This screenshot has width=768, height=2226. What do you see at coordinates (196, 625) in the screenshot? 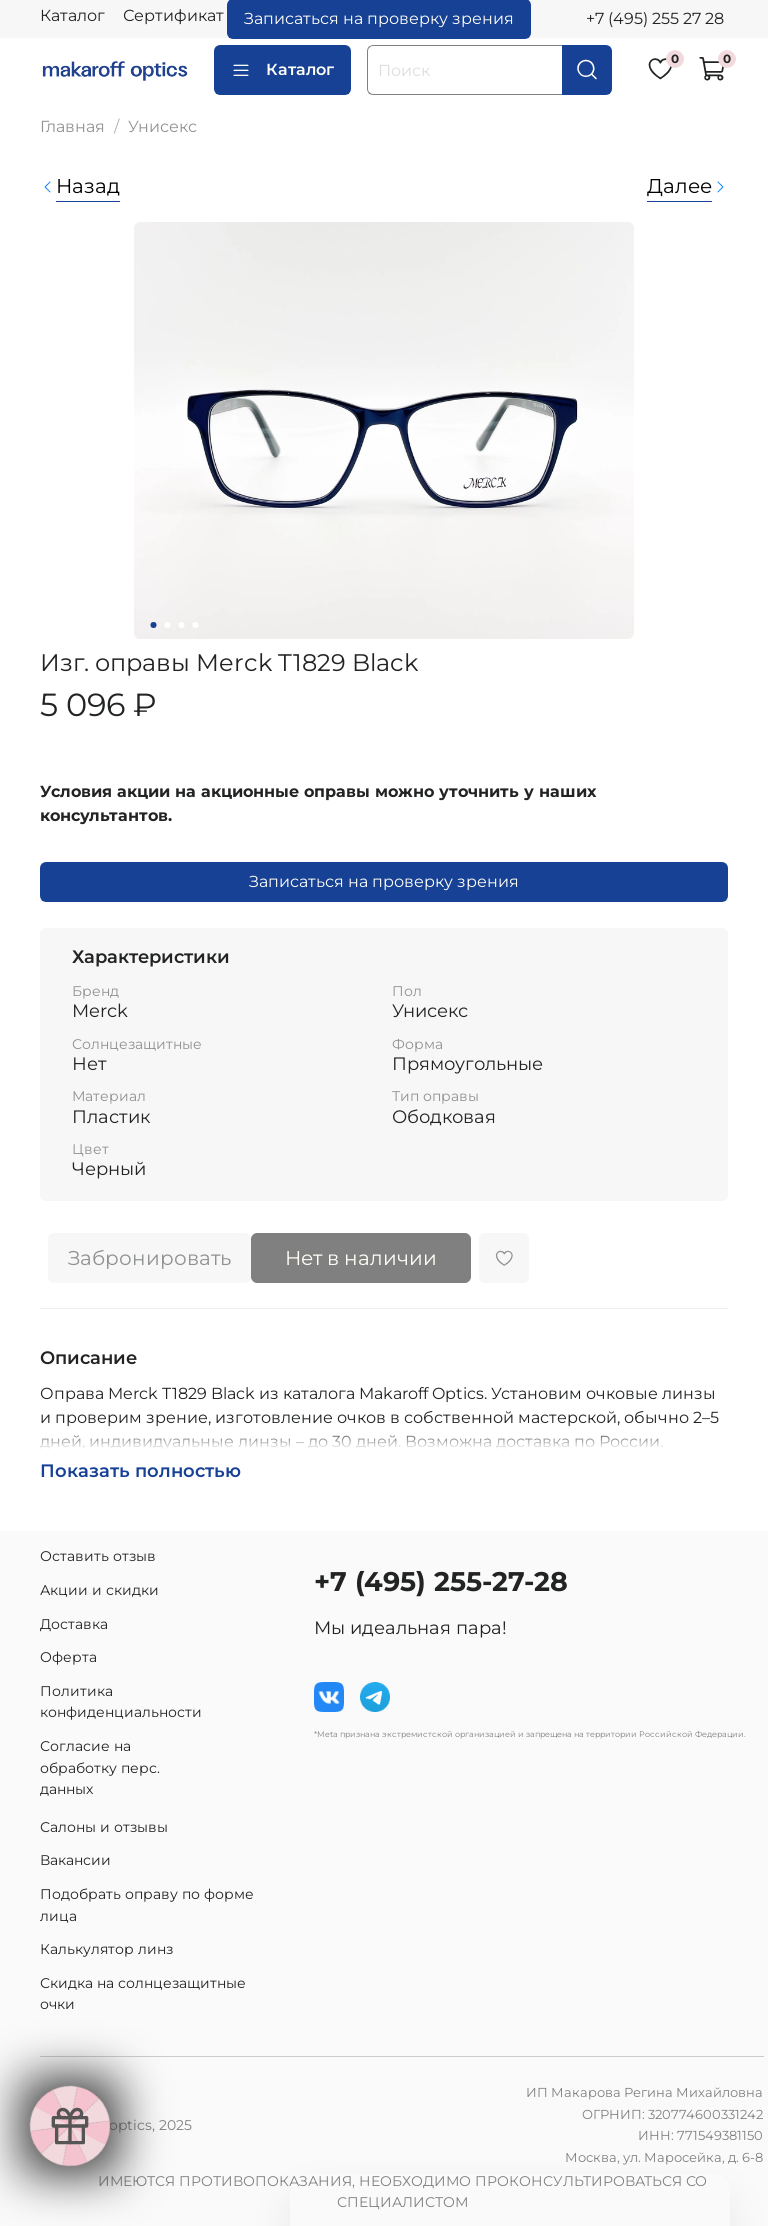
I see `[Go to slide 4]` at bounding box center [196, 625].